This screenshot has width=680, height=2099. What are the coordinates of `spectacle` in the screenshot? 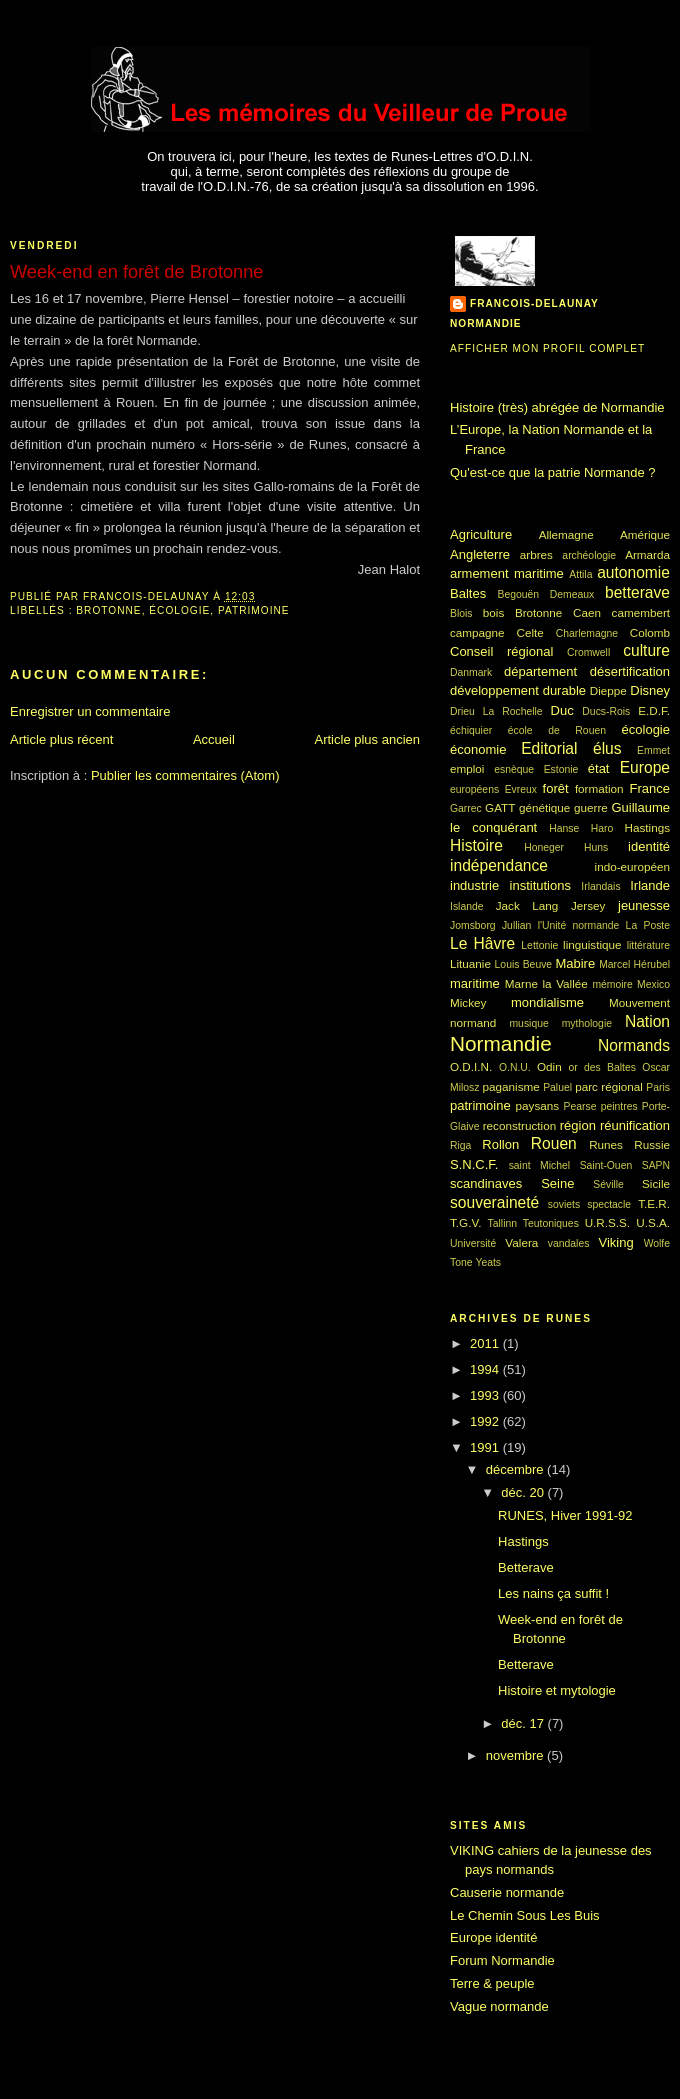 It's located at (609, 1204).